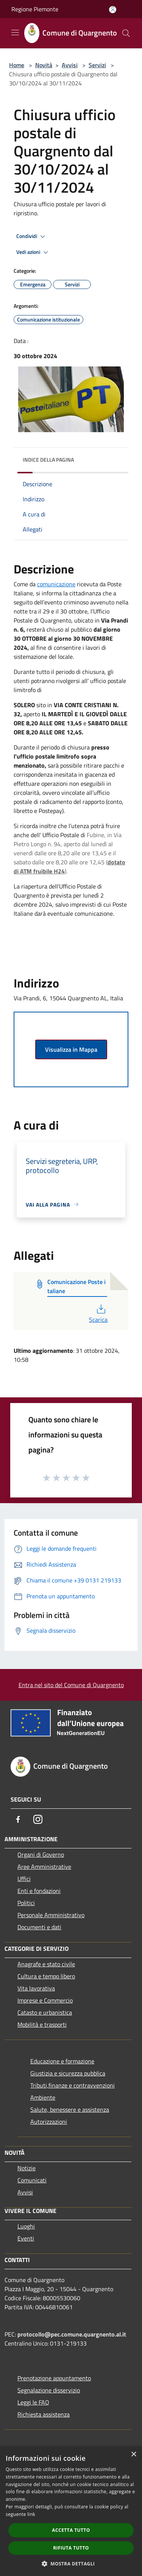 The height and width of the screenshot is (2576, 142). Describe the element at coordinates (18, 1819) in the screenshot. I see `[Facebook]` at that location.